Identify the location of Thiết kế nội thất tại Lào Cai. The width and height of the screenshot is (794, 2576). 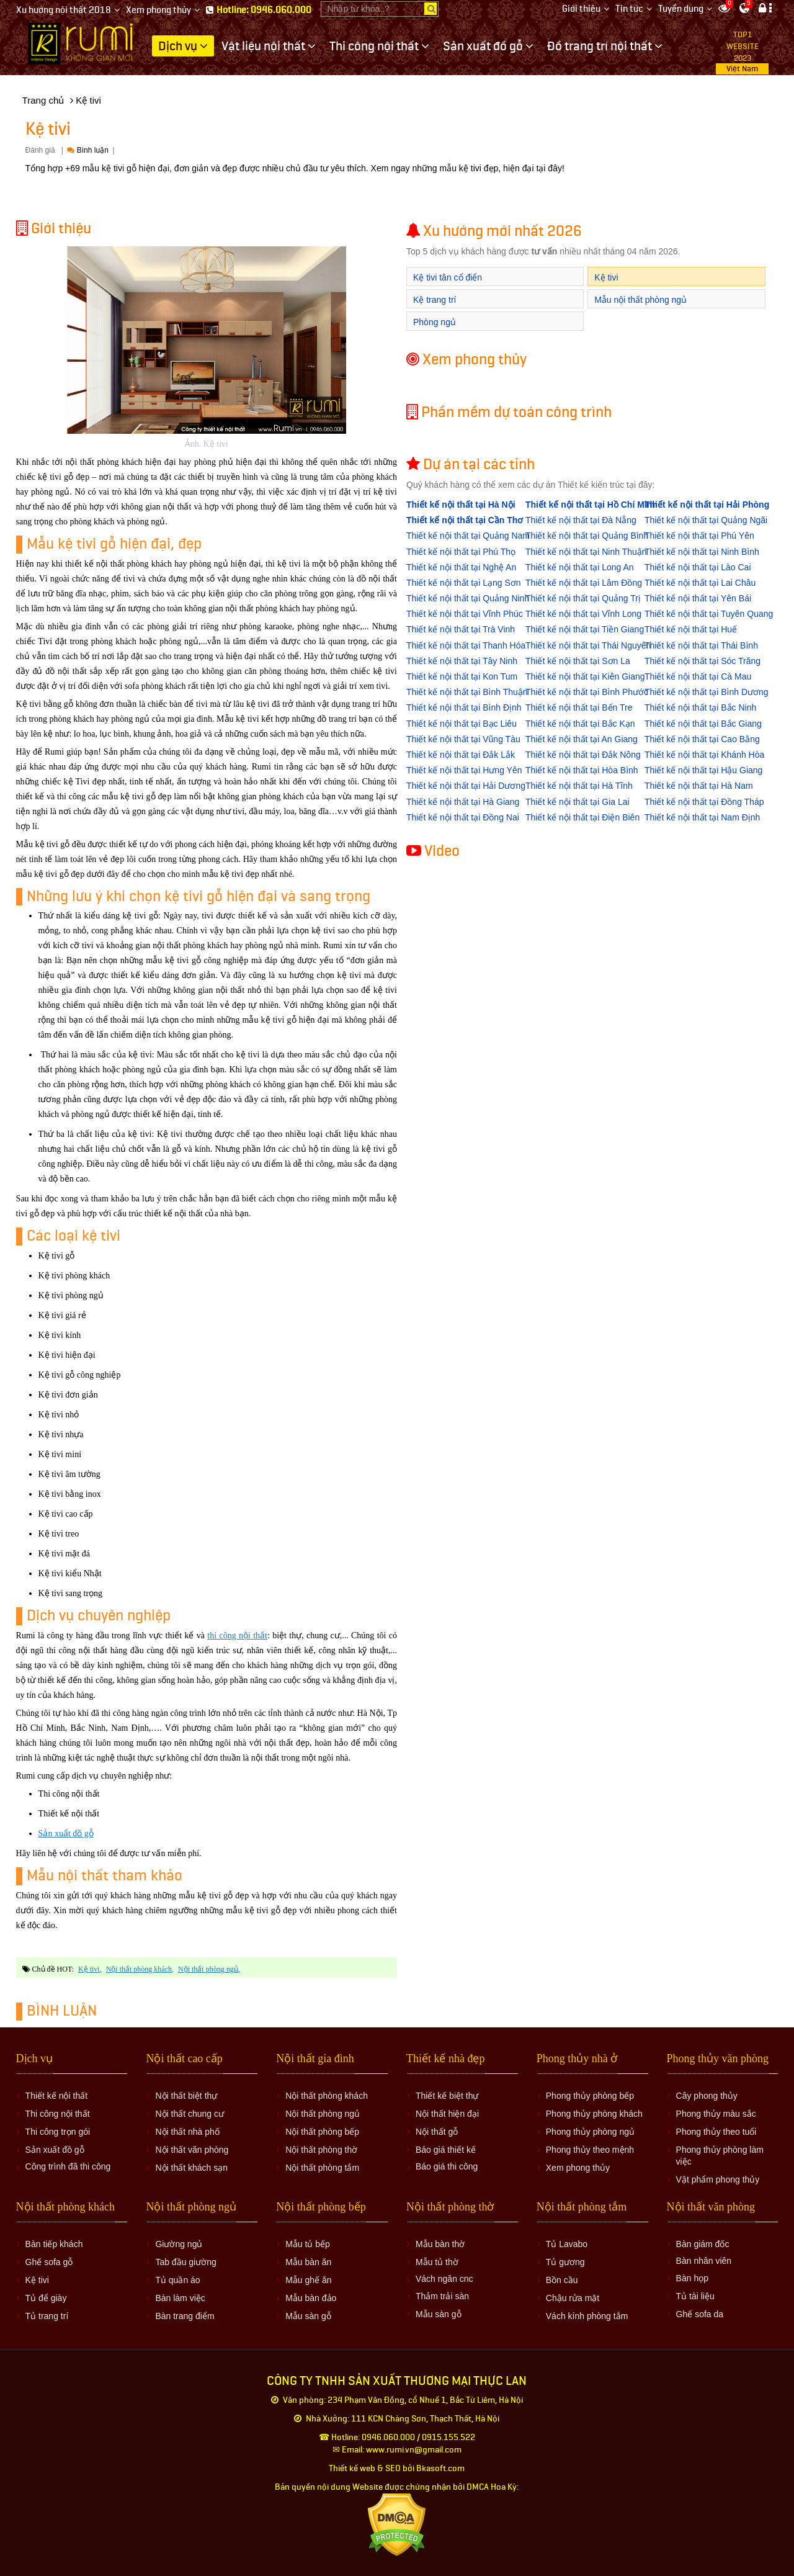
(698, 567).